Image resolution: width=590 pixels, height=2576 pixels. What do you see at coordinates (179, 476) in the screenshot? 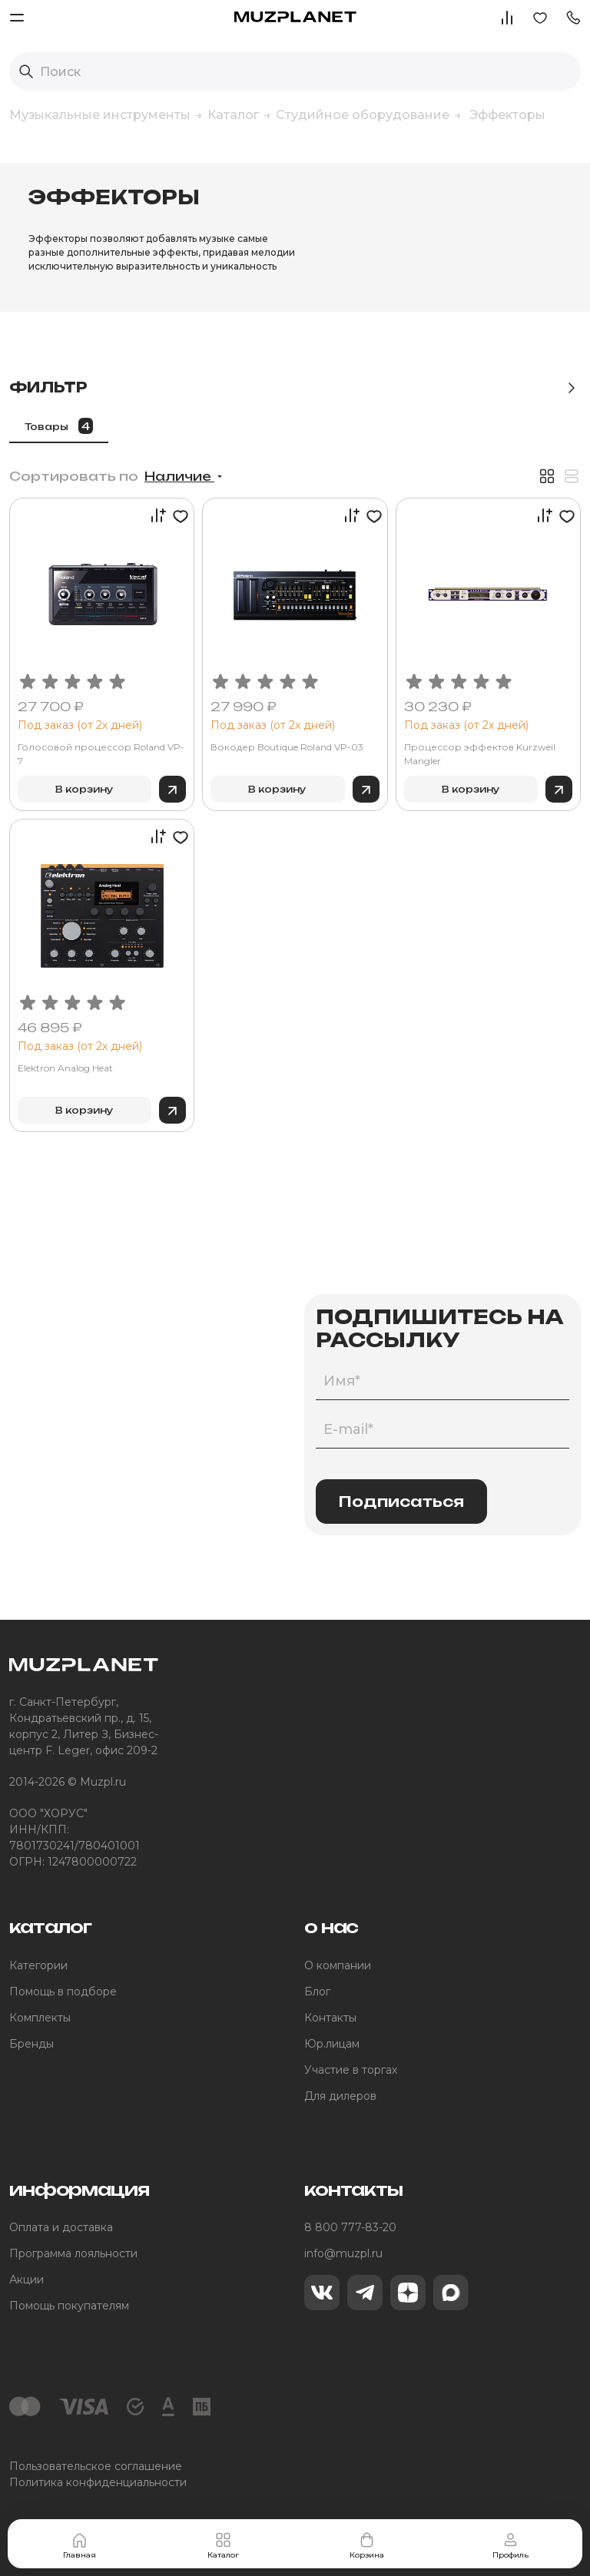
I see `Наличие [button]` at bounding box center [179, 476].